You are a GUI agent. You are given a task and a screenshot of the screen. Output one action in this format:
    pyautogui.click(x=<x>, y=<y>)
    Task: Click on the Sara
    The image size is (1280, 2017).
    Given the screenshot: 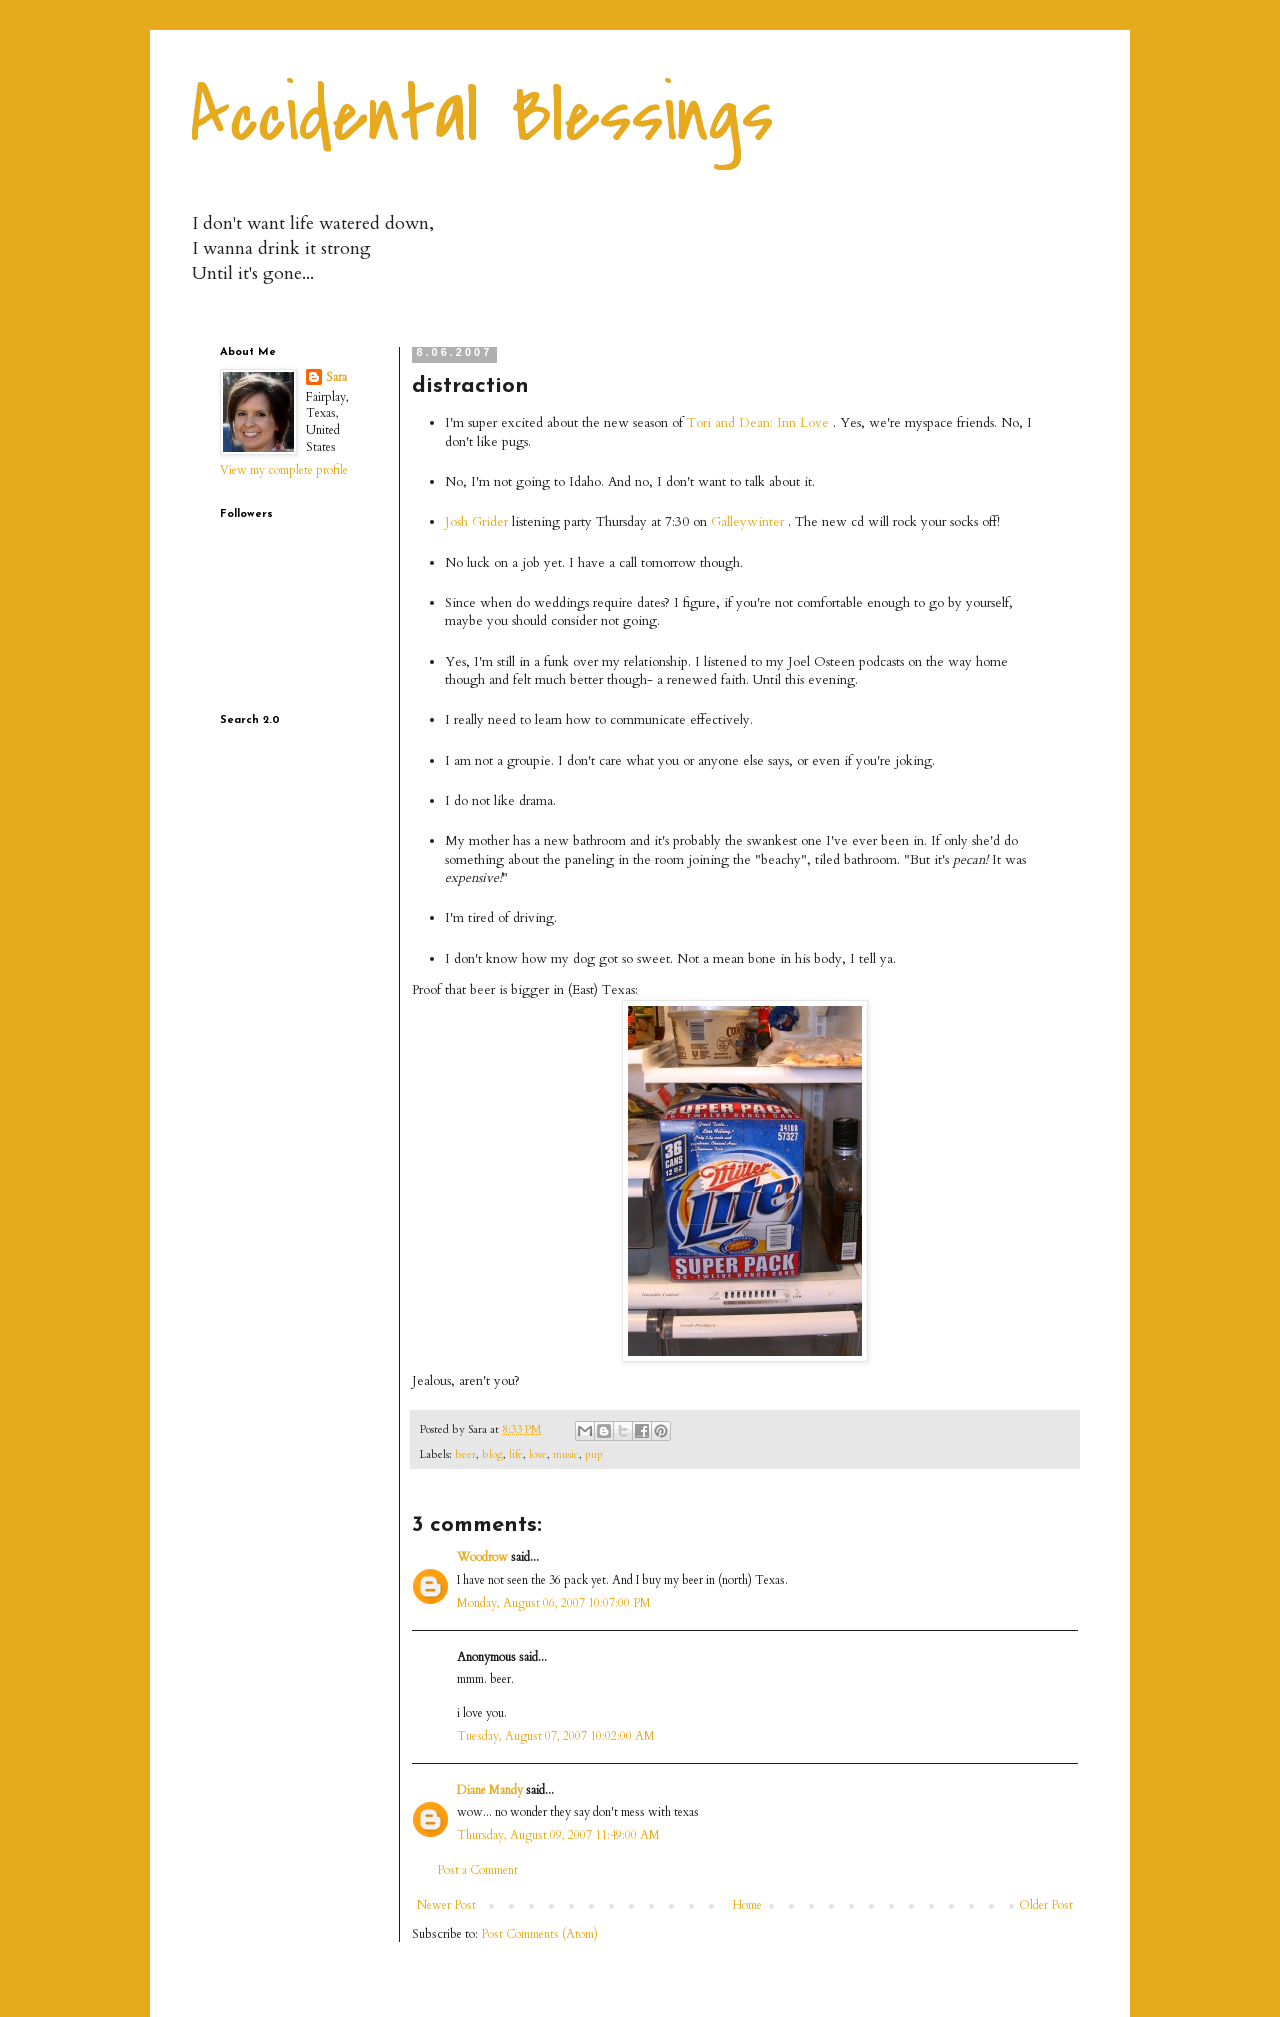 What is the action you would take?
    pyautogui.click(x=336, y=377)
    